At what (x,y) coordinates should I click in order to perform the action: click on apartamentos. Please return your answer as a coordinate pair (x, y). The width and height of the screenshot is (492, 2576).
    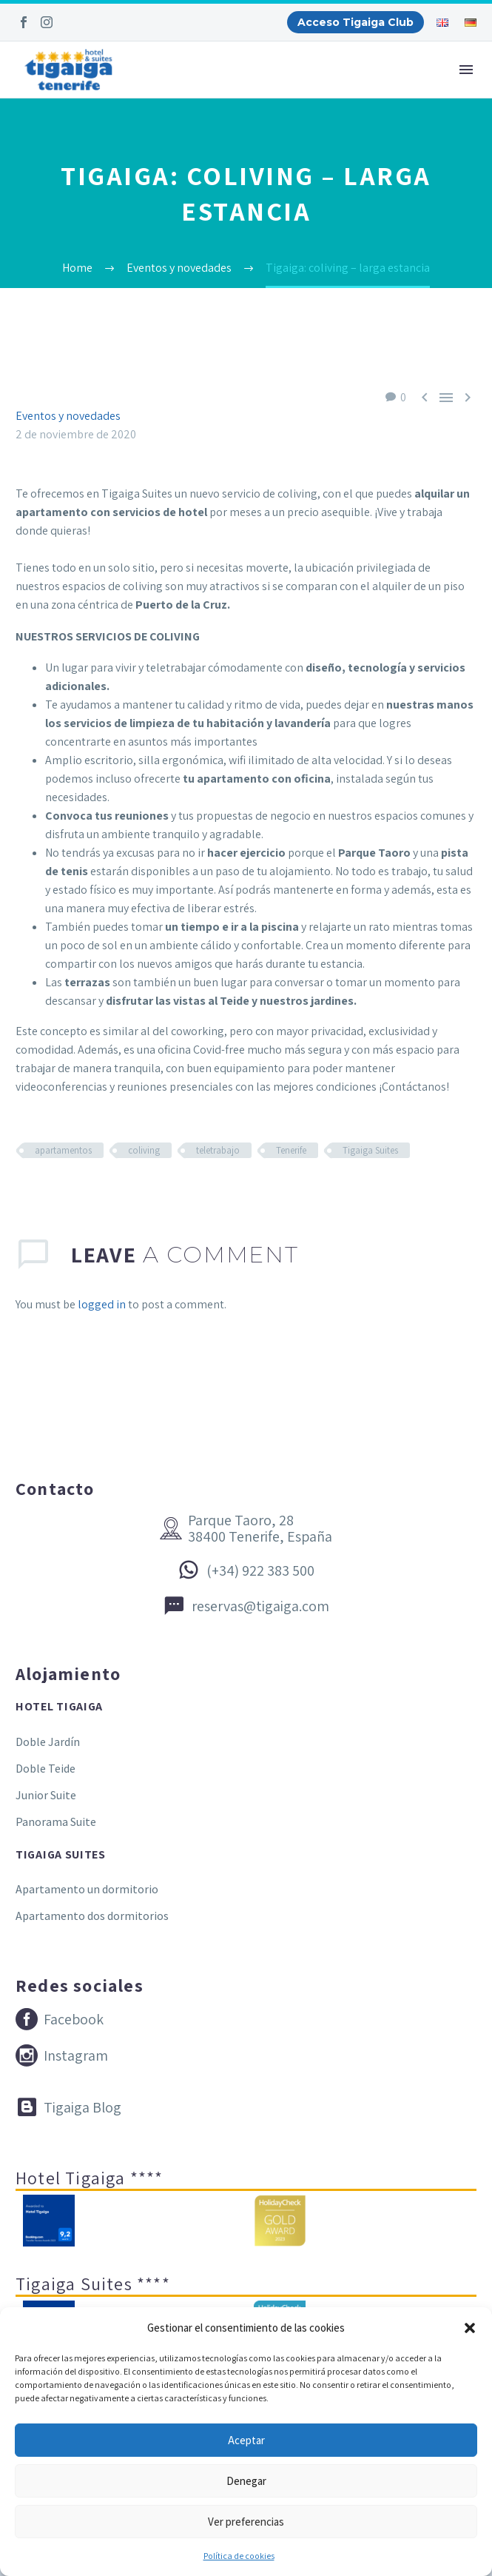
    Looking at the image, I should click on (63, 1150).